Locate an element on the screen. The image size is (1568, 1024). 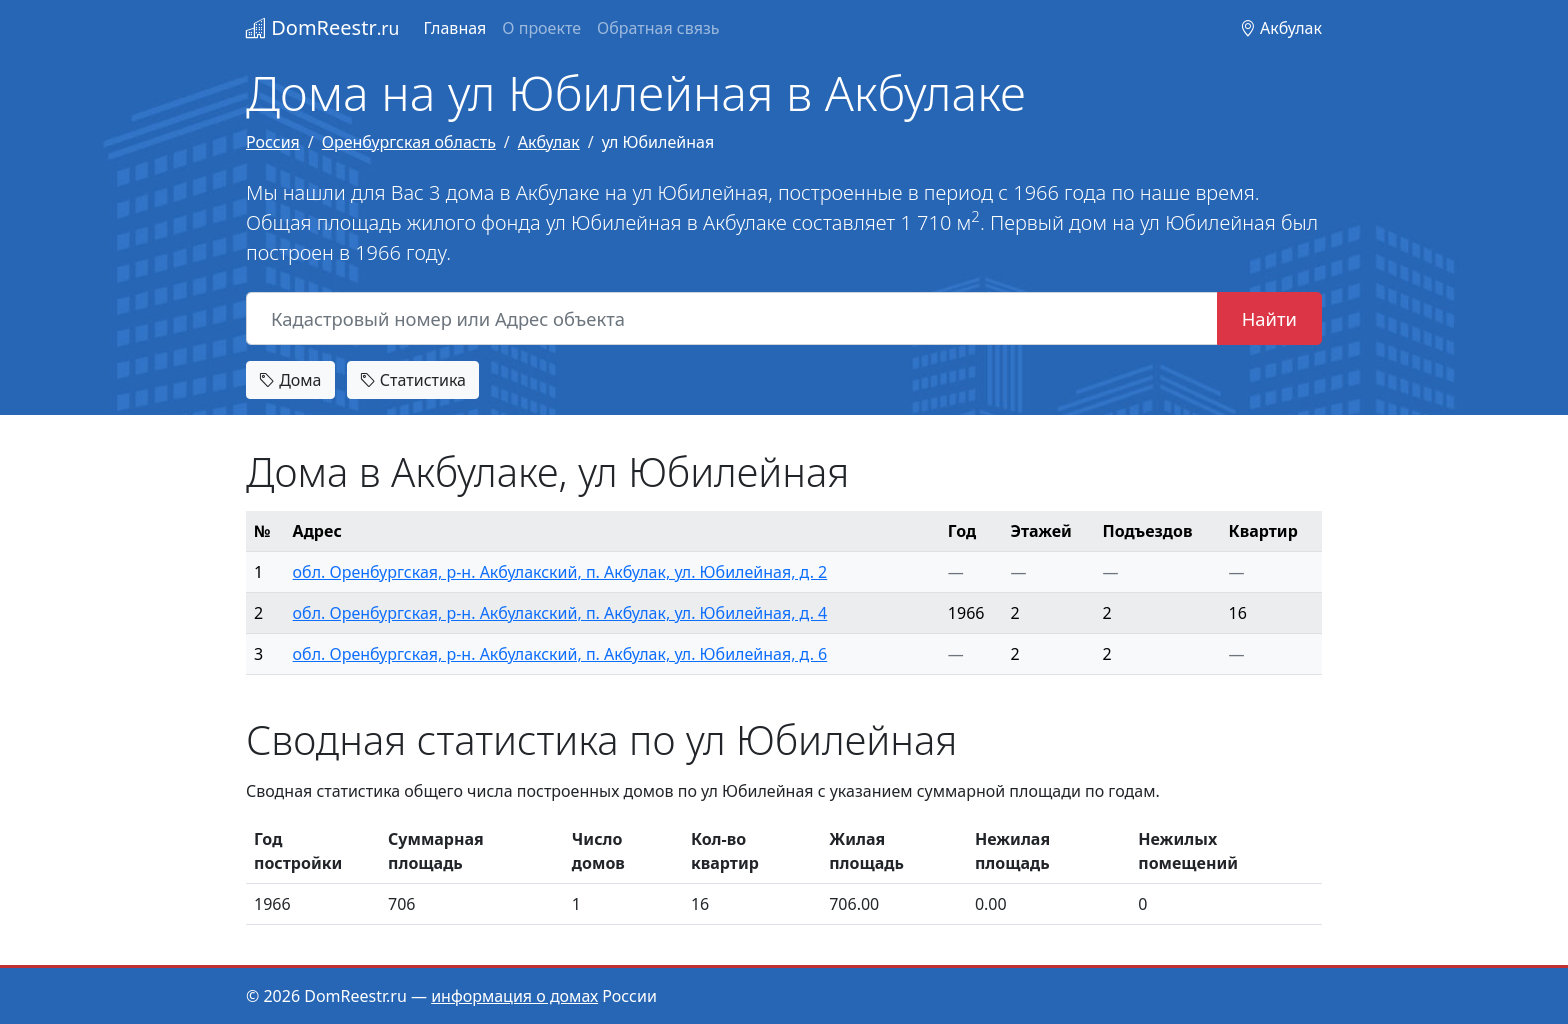
DomReestr is located at coordinates (322, 27).